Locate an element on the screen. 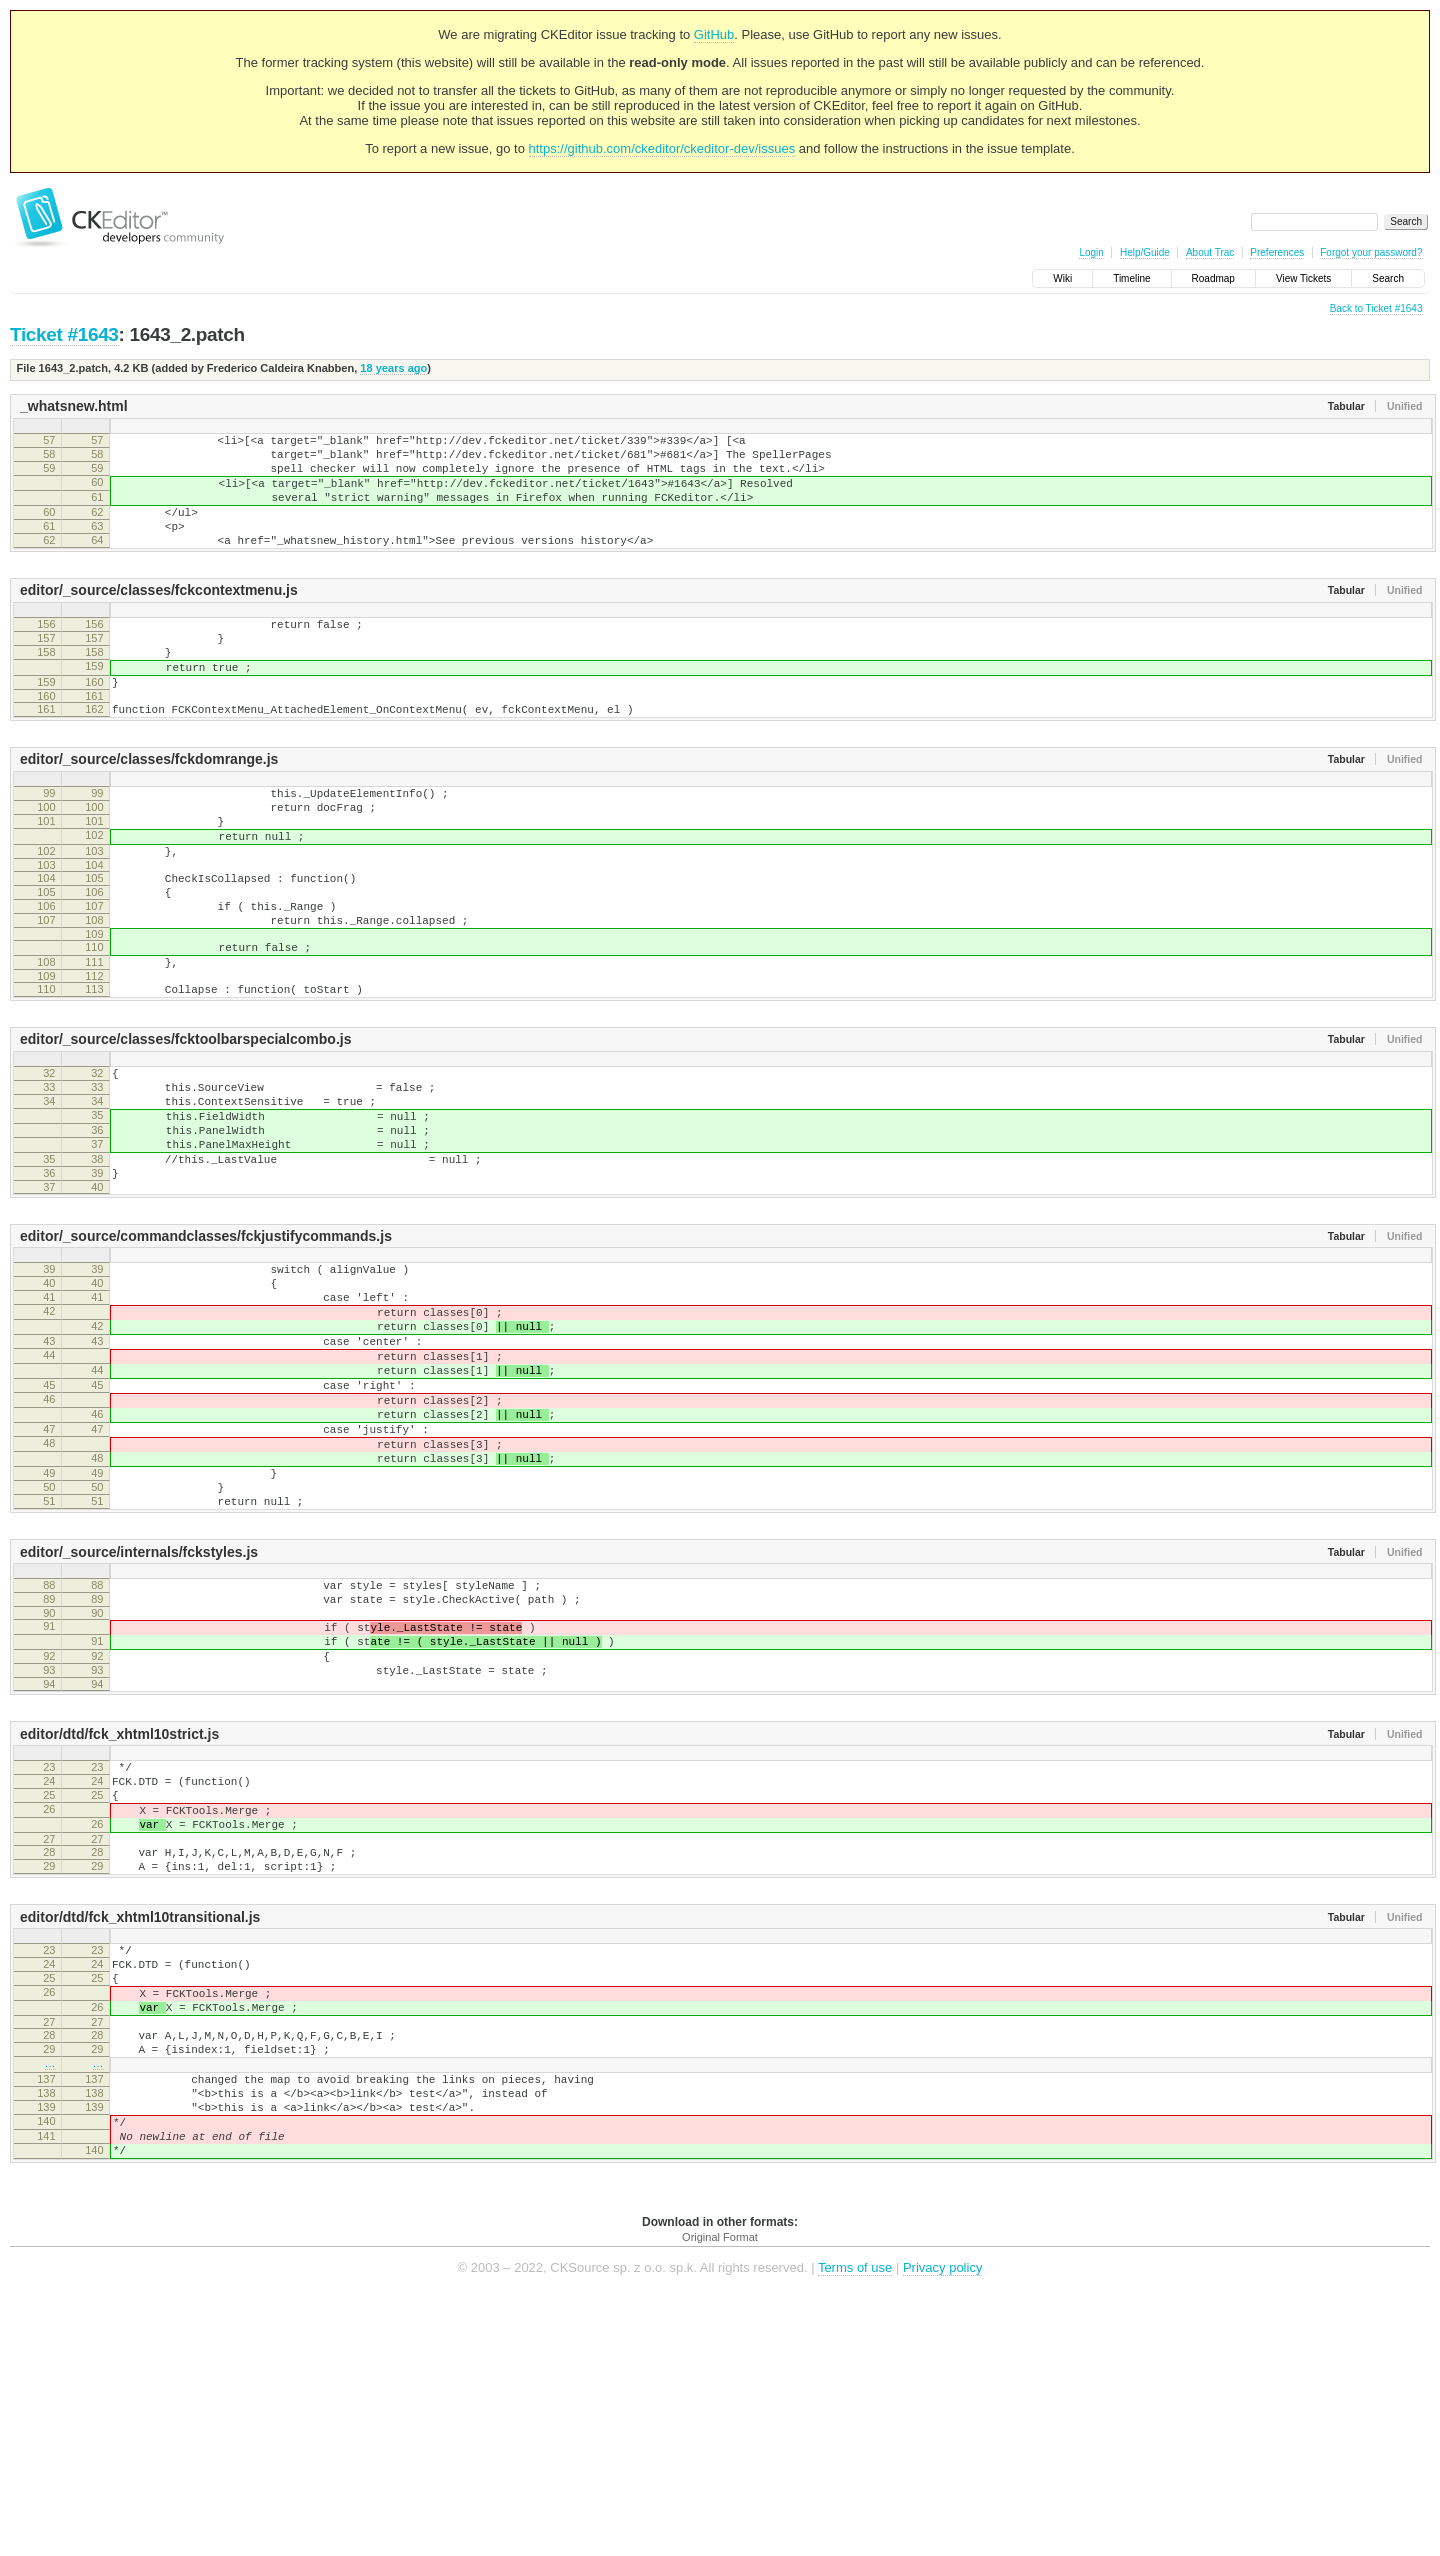 The image size is (1440, 2556). About Trac is located at coordinates (1210, 252).